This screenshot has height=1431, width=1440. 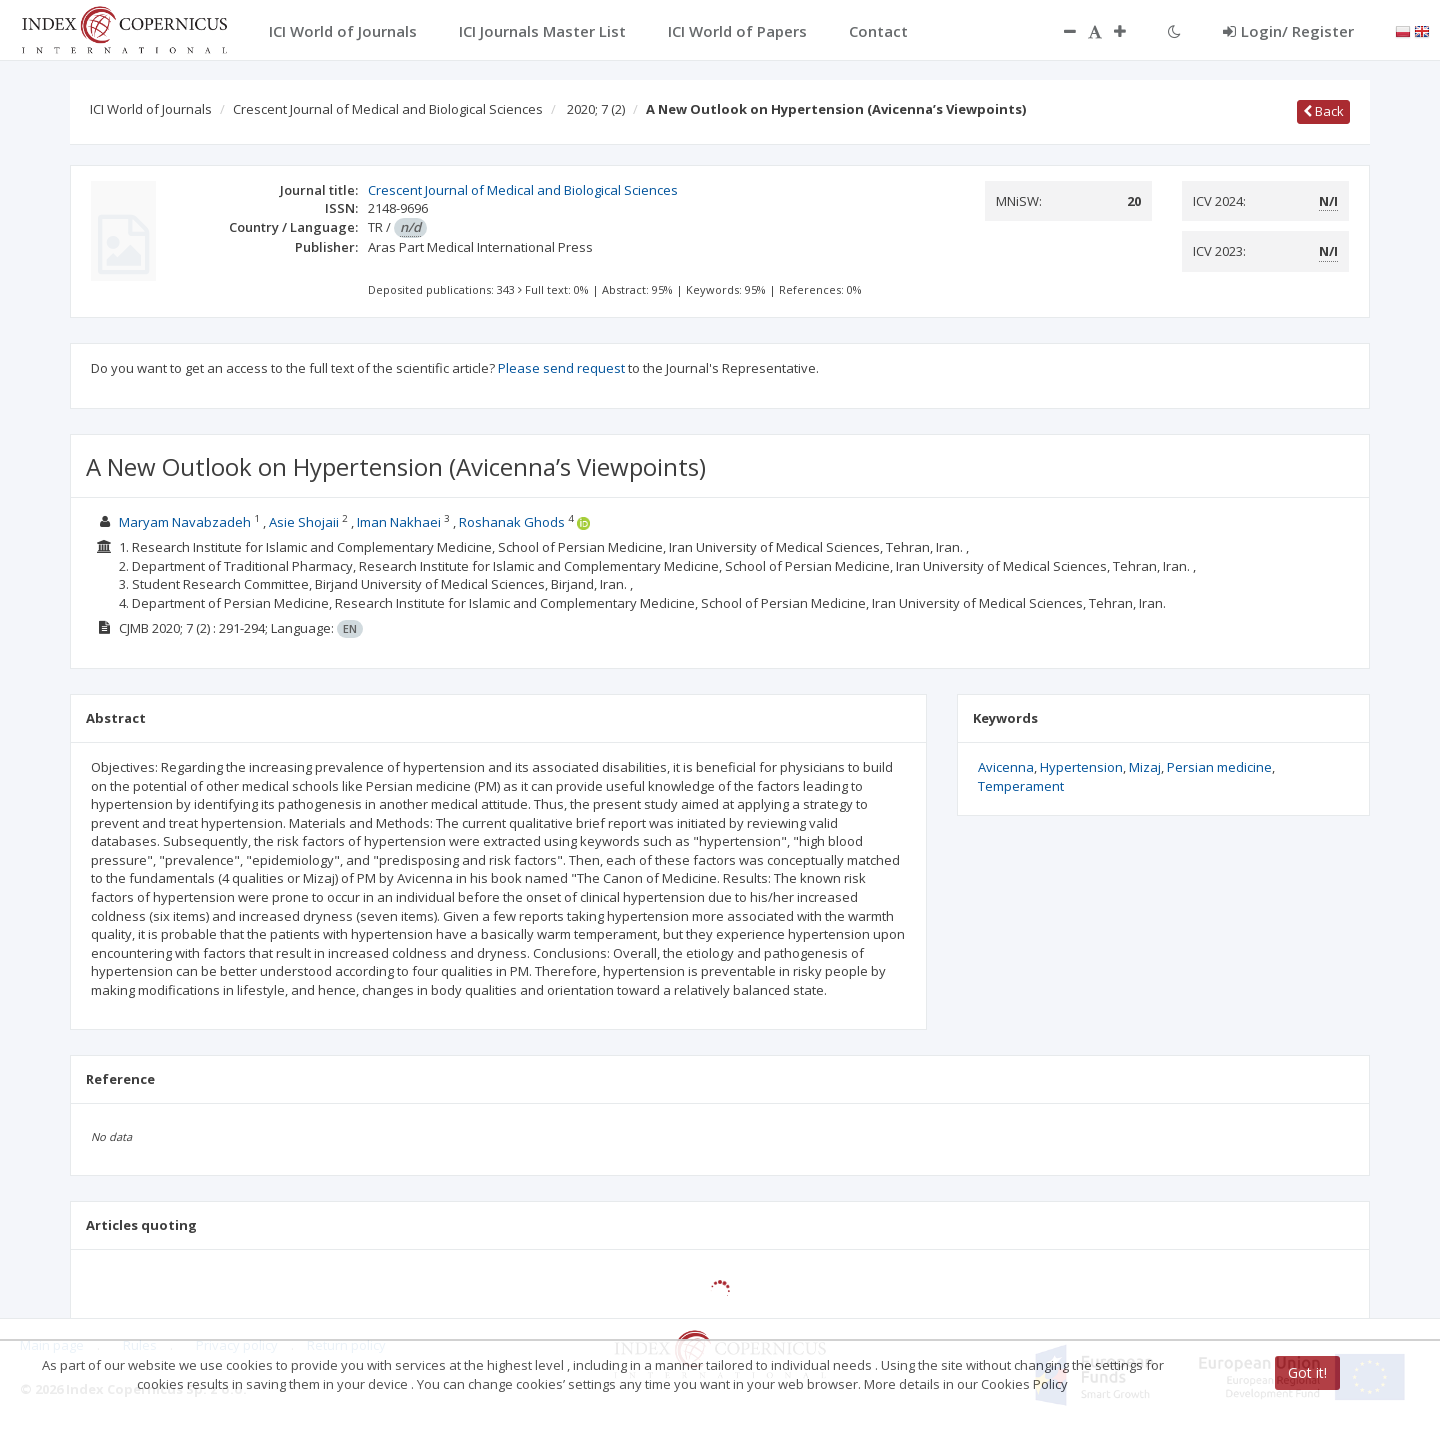 I want to click on Hypertension, so click(x=1081, y=767).